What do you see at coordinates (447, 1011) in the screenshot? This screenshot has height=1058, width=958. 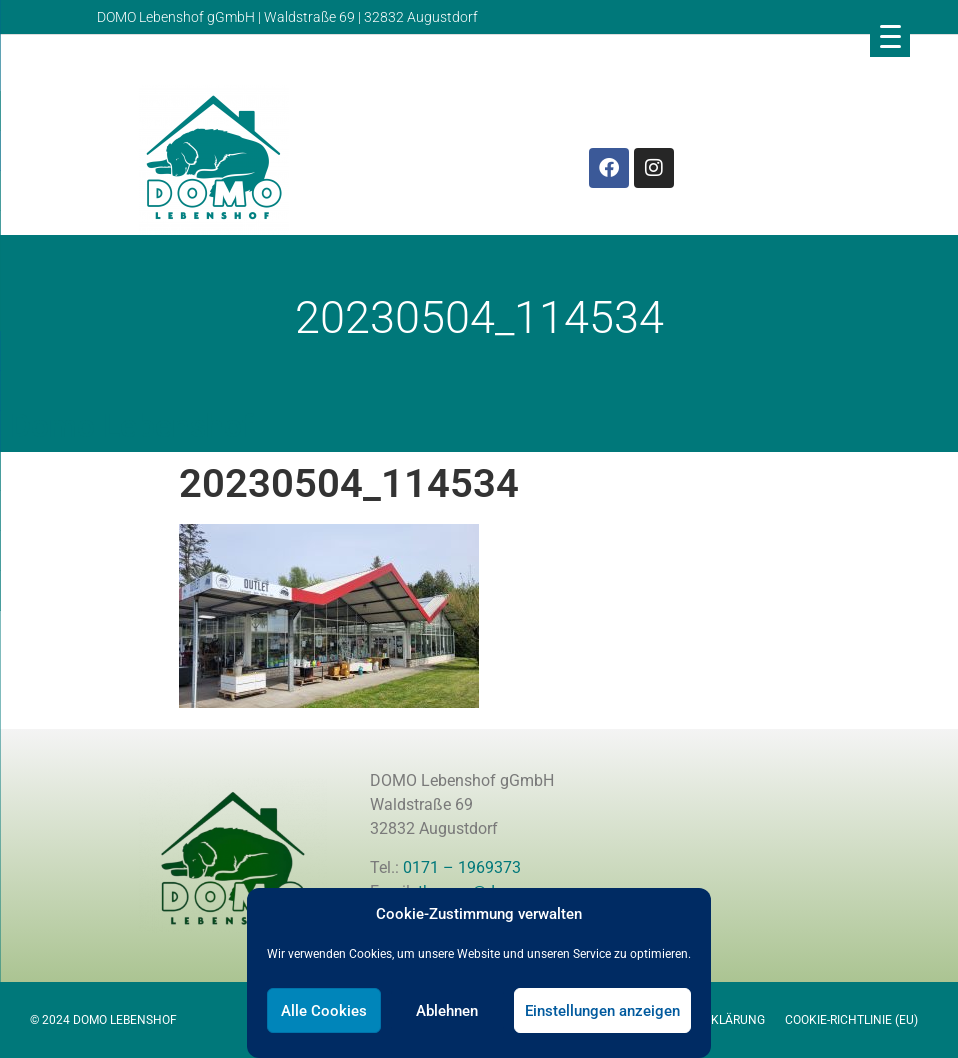 I see `Ablehnen` at bounding box center [447, 1011].